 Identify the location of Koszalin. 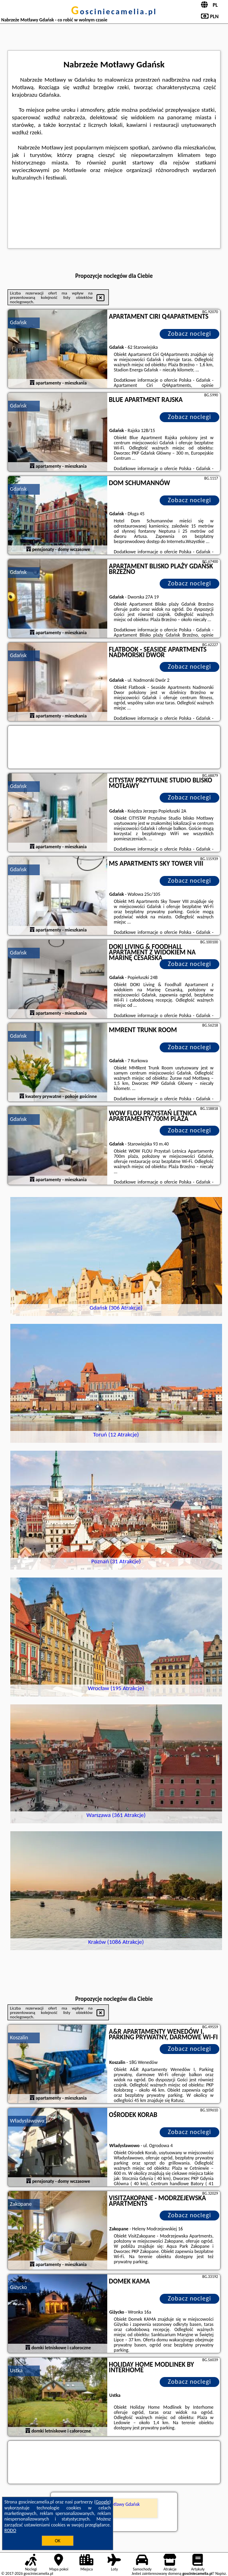
(19, 2037).